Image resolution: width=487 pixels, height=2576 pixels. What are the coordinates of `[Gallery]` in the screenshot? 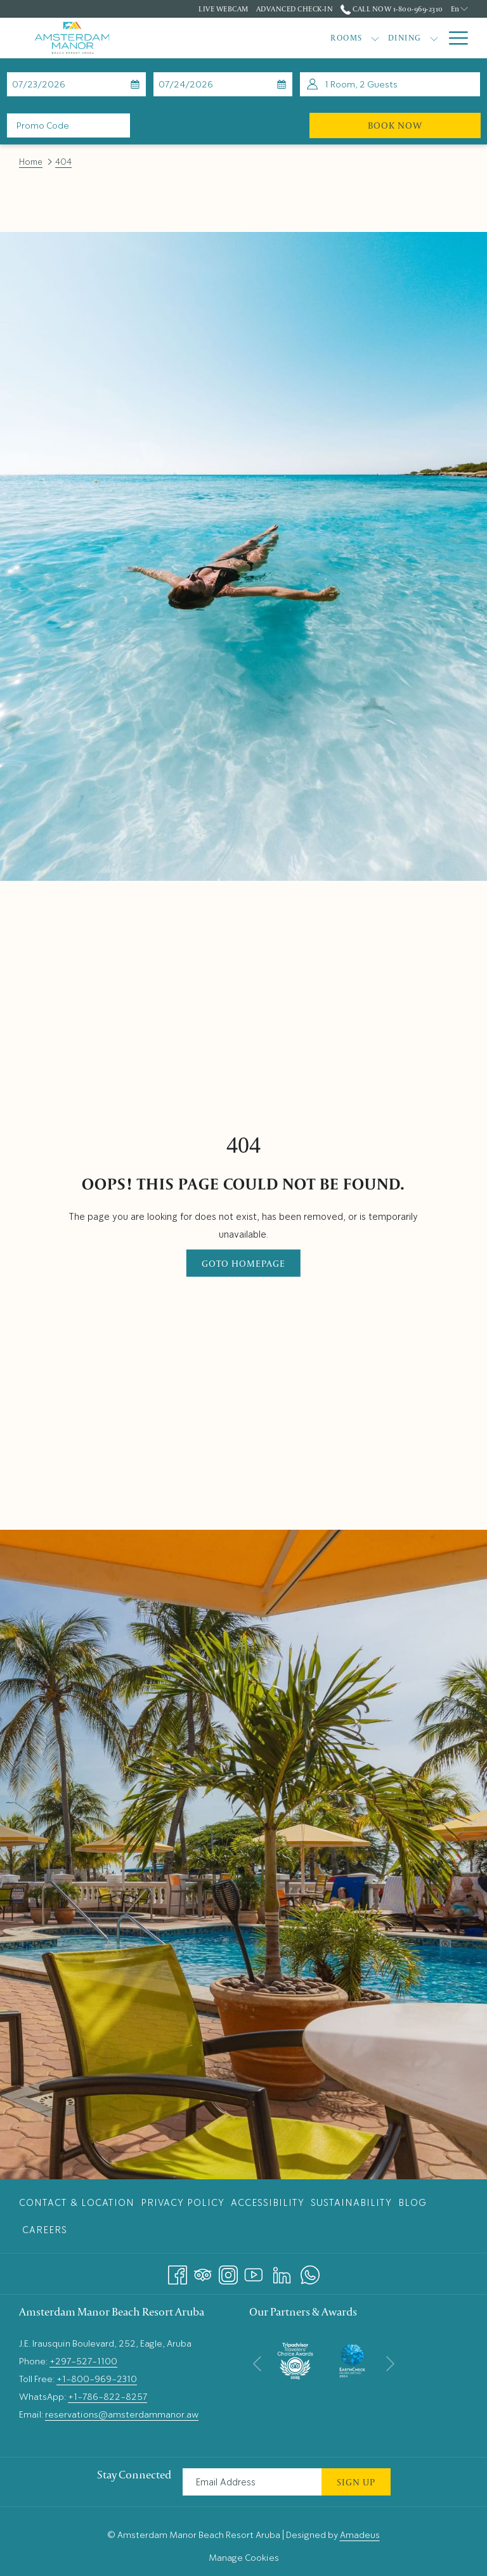 It's located at (413, 38).